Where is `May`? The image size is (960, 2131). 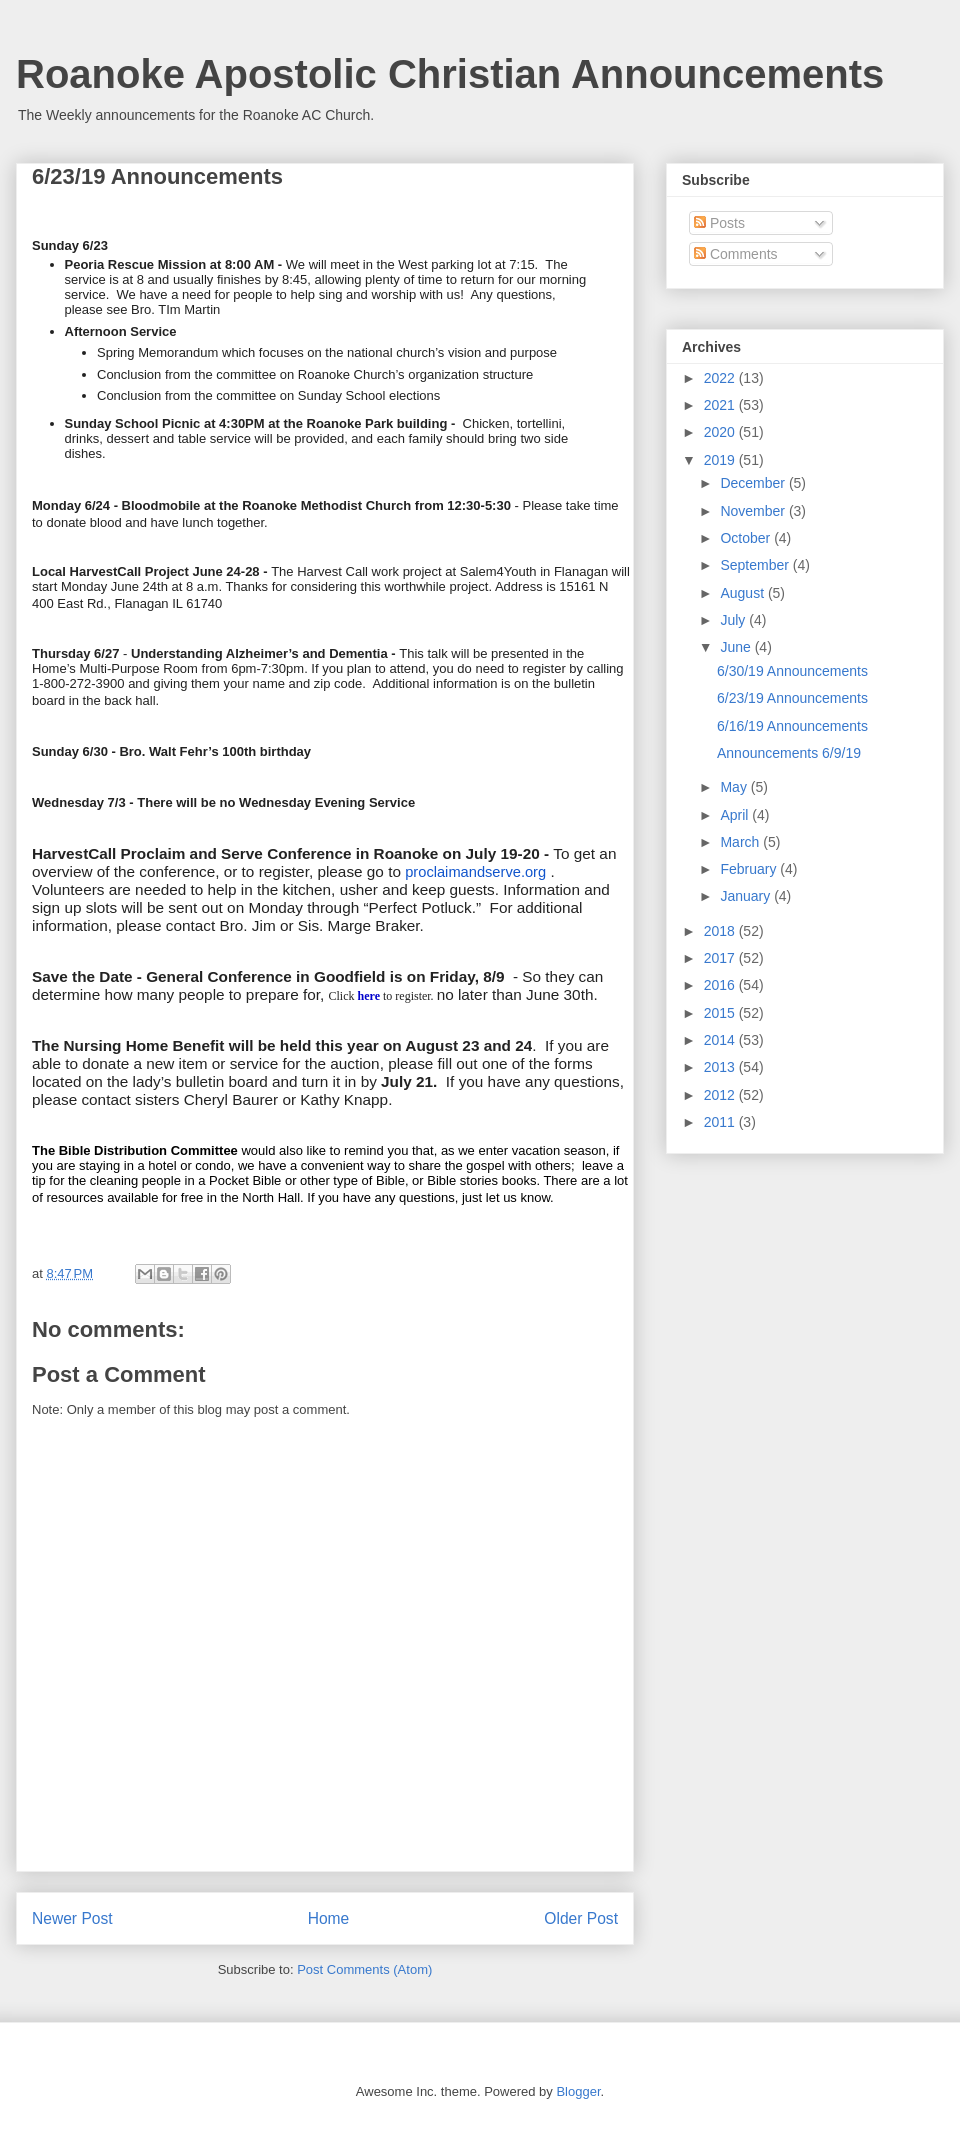 May is located at coordinates (735, 787).